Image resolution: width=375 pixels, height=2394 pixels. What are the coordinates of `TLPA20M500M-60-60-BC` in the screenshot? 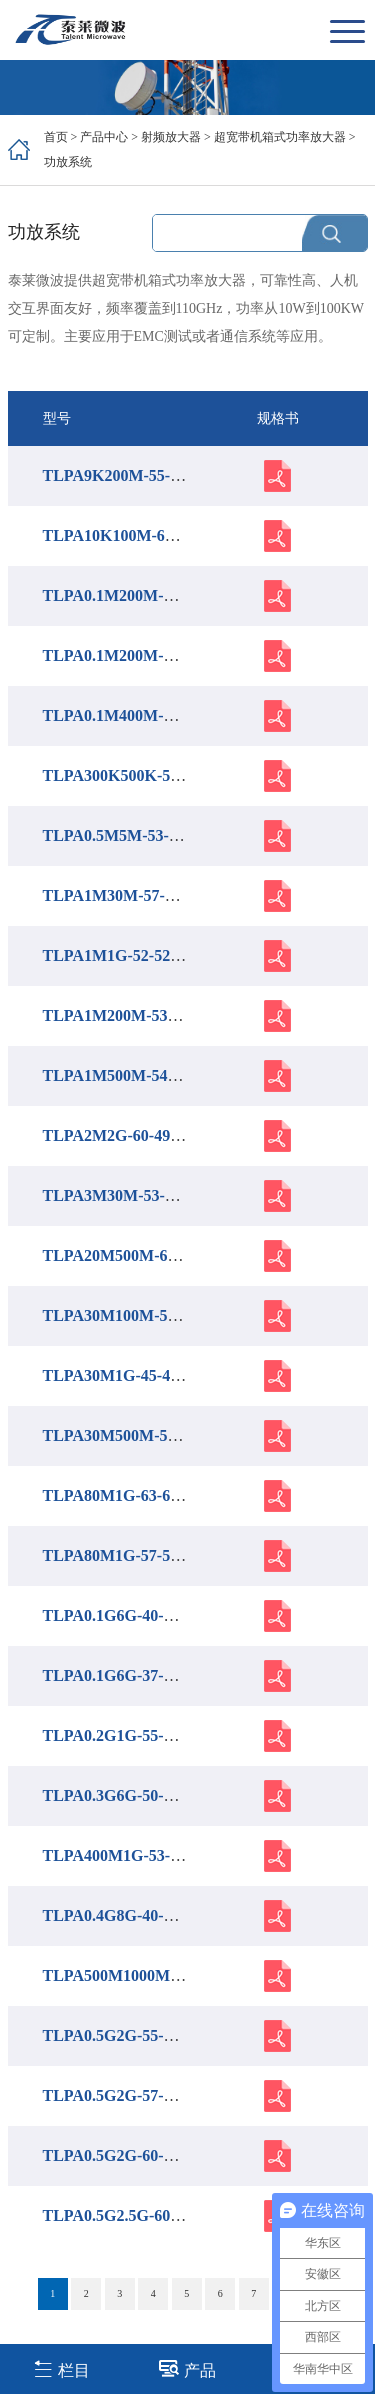 It's located at (134, 1255).